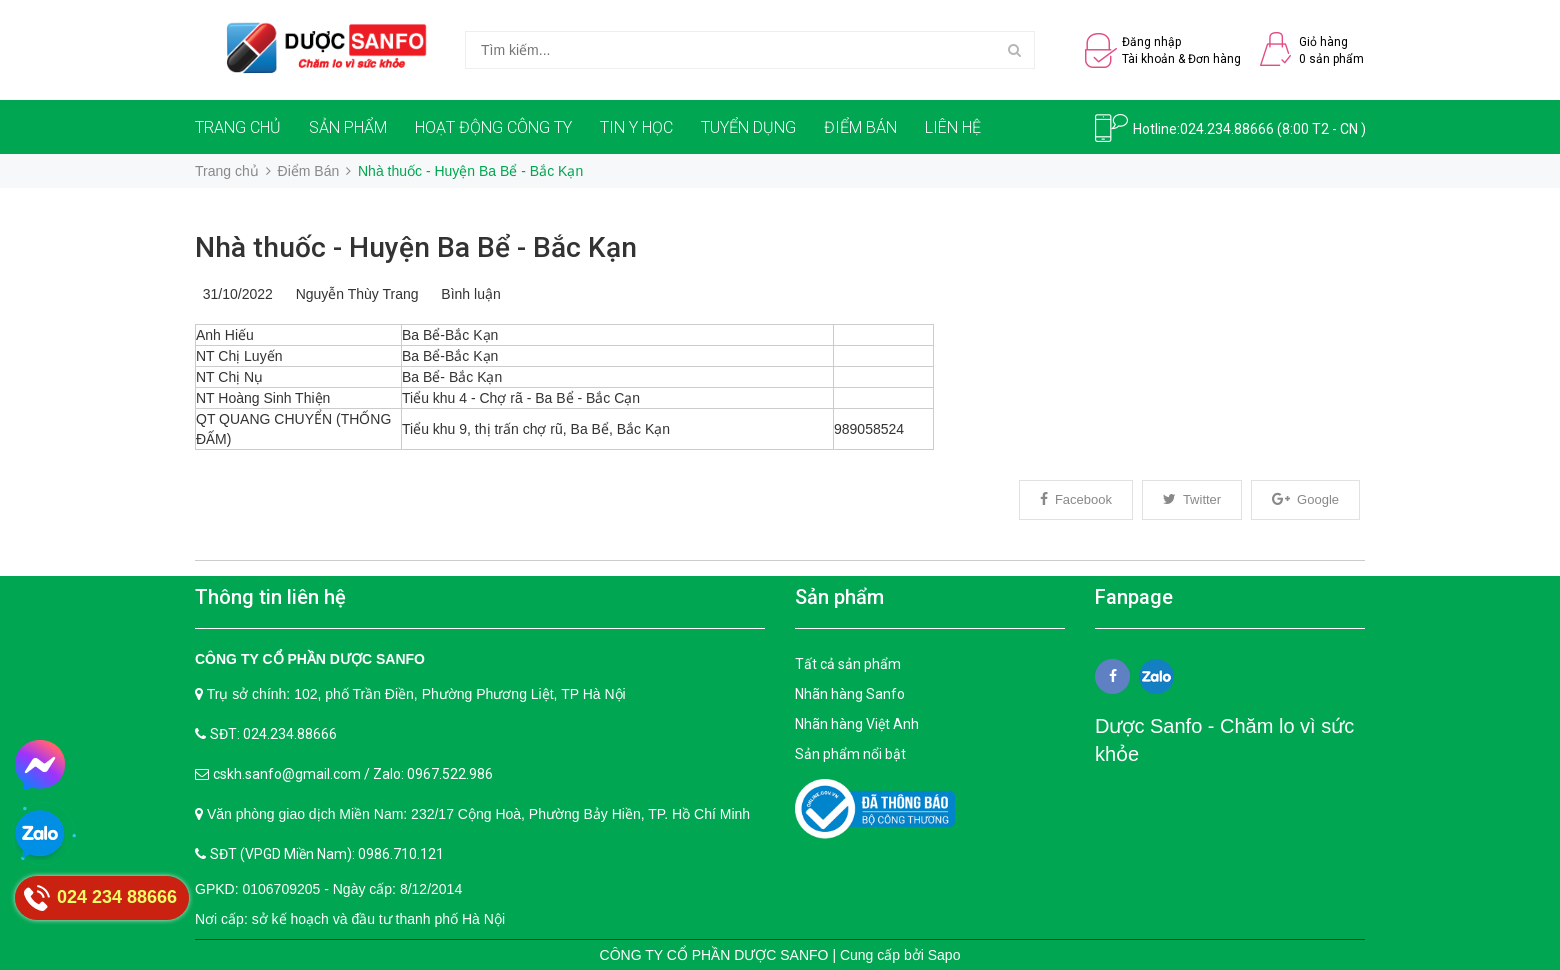 The image size is (1560, 970). I want to click on 024.234.88666, so click(1227, 129).